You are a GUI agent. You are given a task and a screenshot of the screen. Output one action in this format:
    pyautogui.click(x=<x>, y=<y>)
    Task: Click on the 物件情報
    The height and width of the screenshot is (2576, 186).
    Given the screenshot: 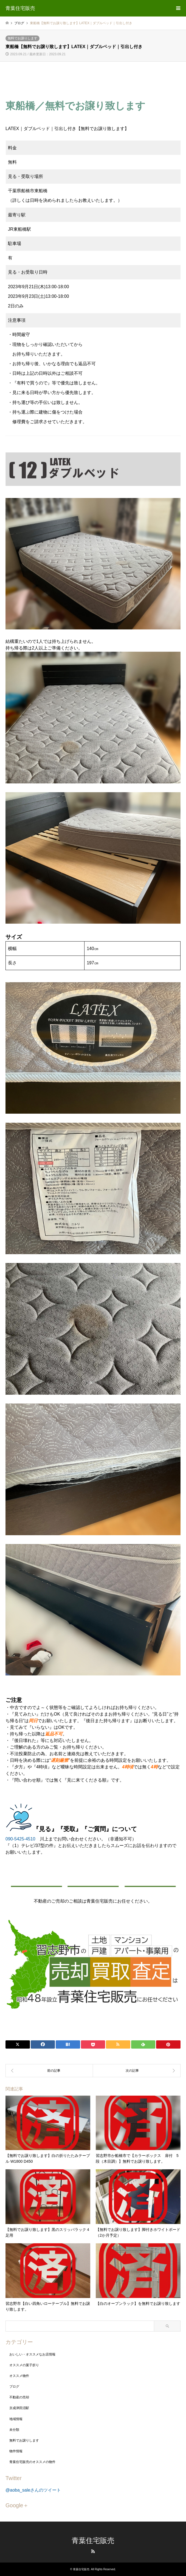 What is the action you would take?
    pyautogui.click(x=15, y=2451)
    